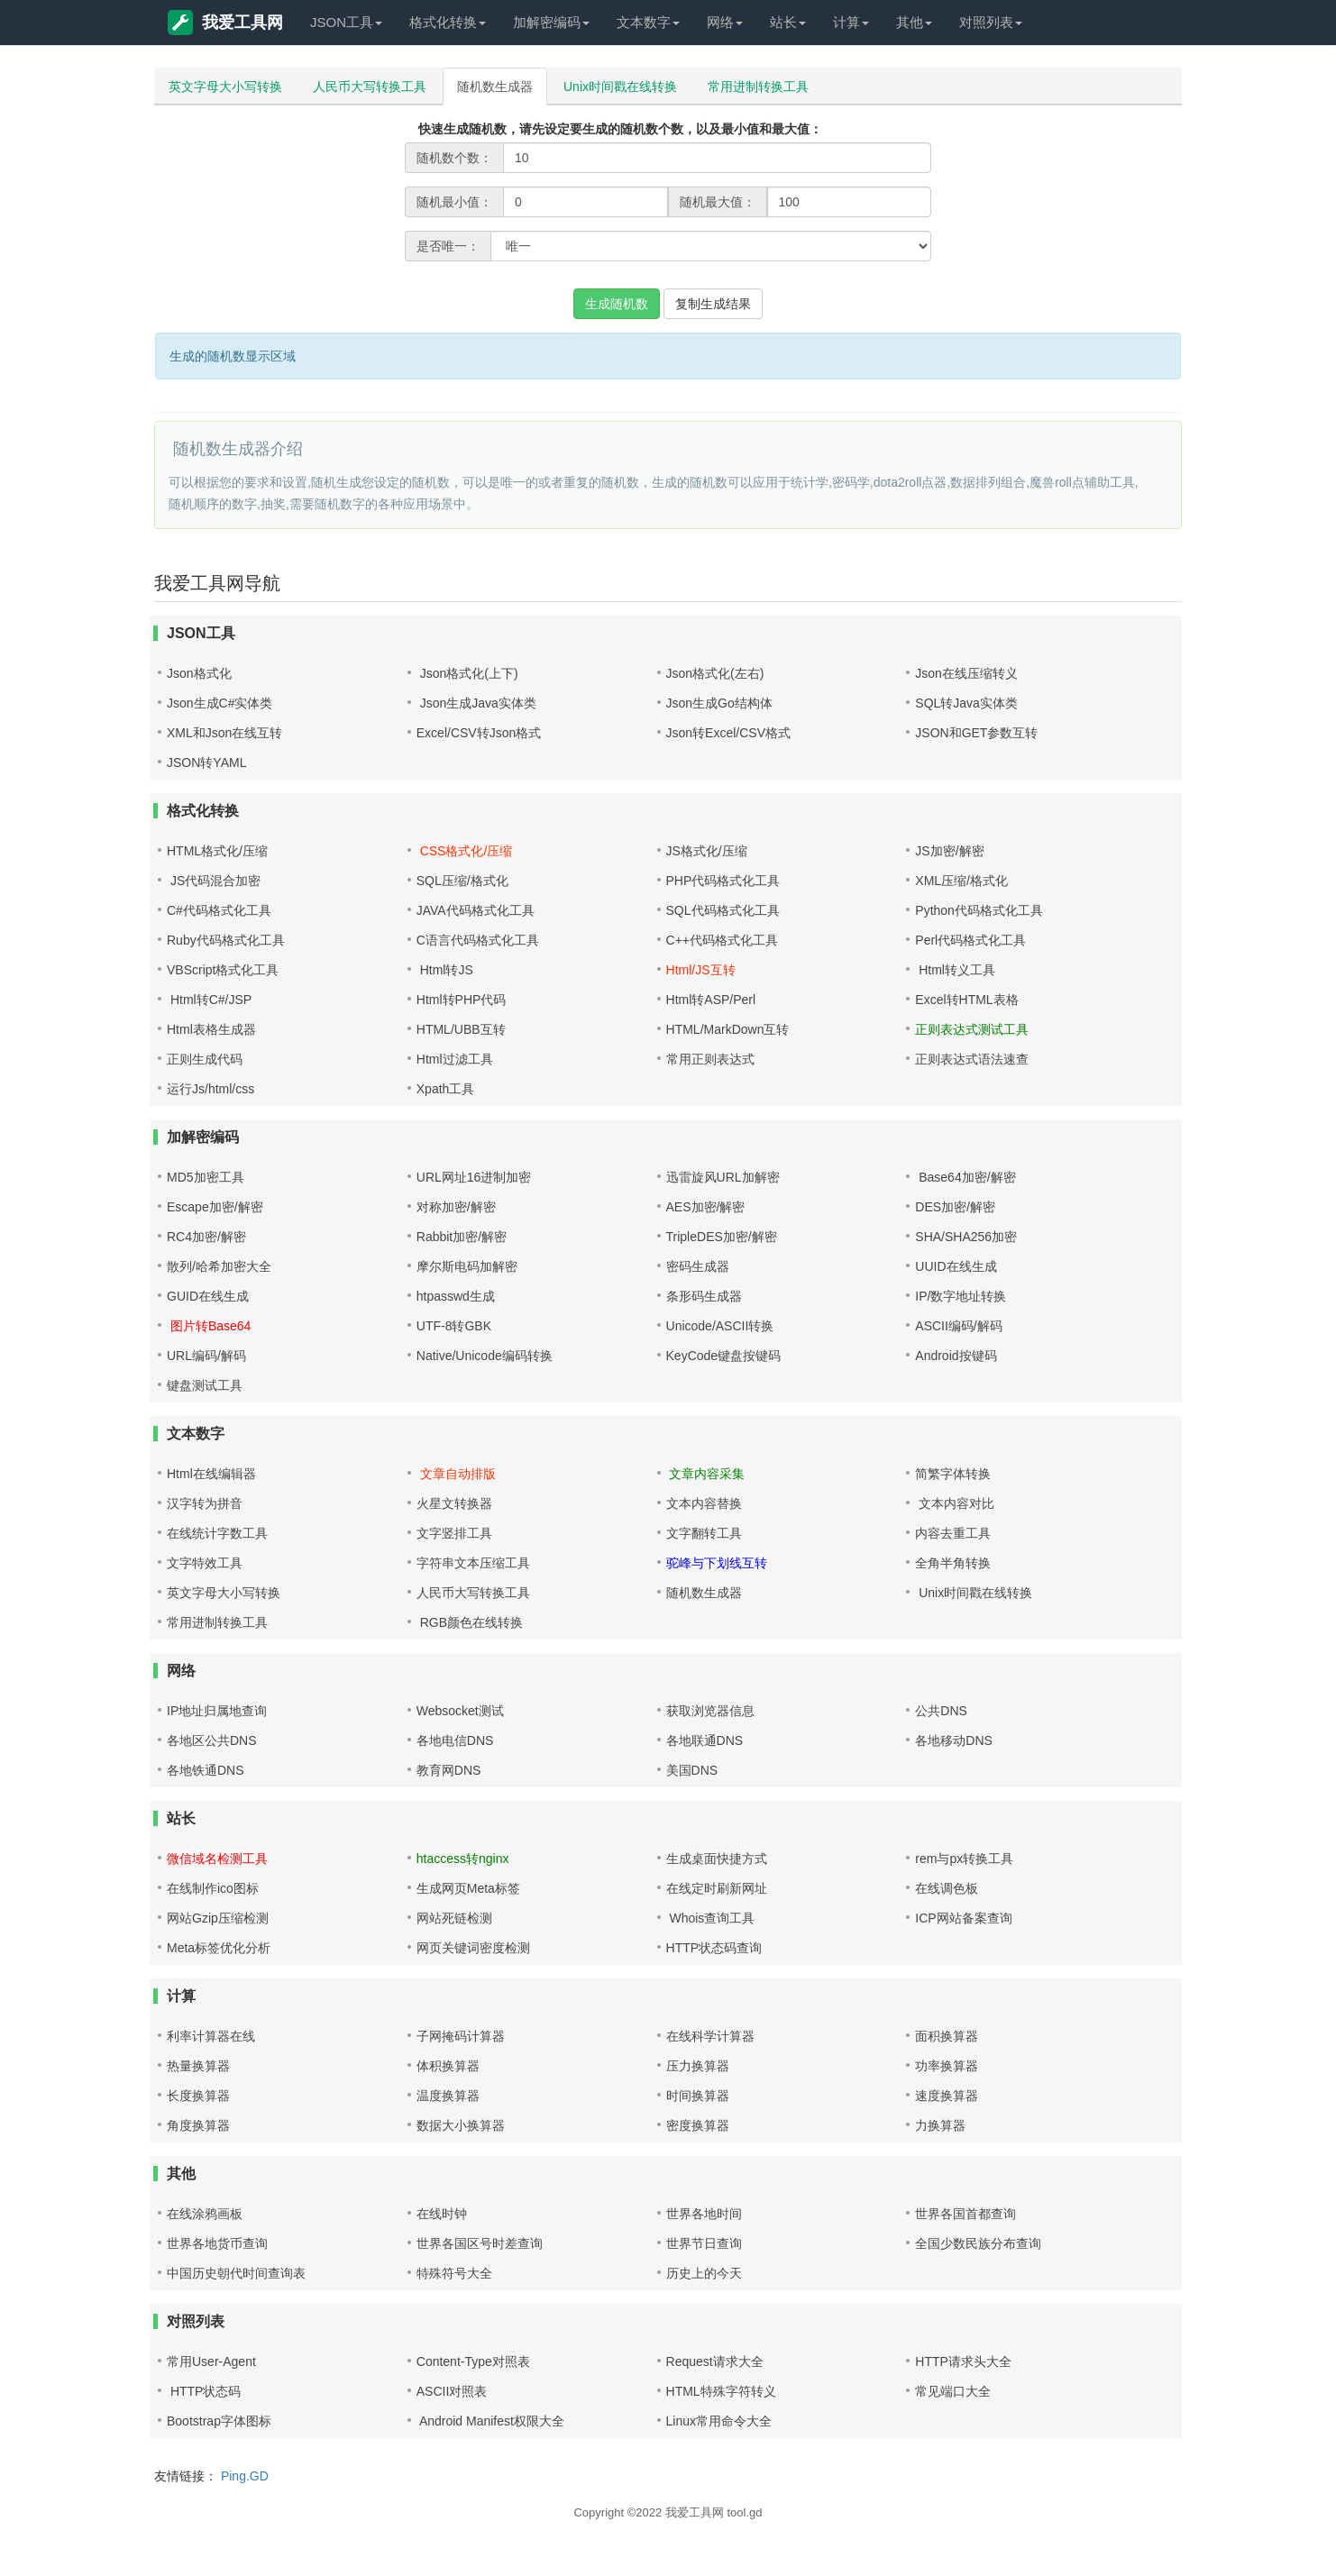 The width and height of the screenshot is (1336, 2576). I want to click on 网站死链检测, so click(454, 1918).